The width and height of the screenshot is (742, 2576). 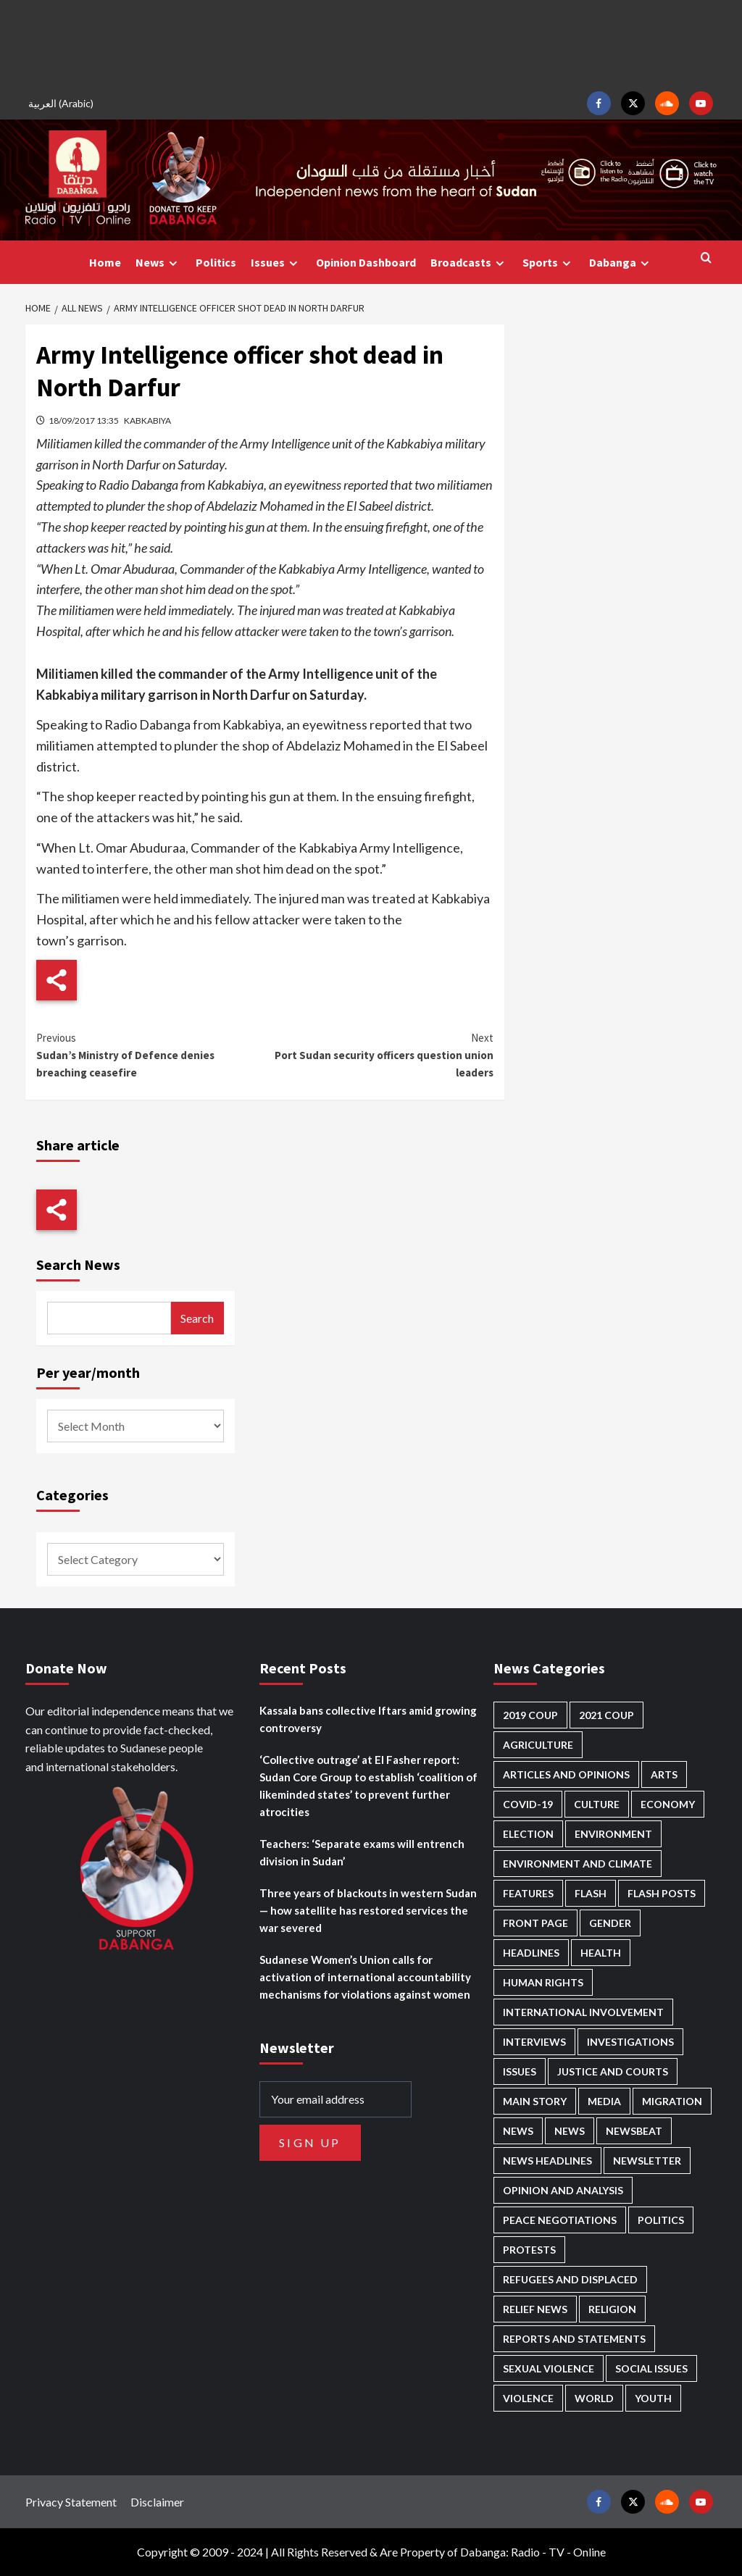 What do you see at coordinates (604, 2101) in the screenshot?
I see `Media [Media (627 items)]` at bounding box center [604, 2101].